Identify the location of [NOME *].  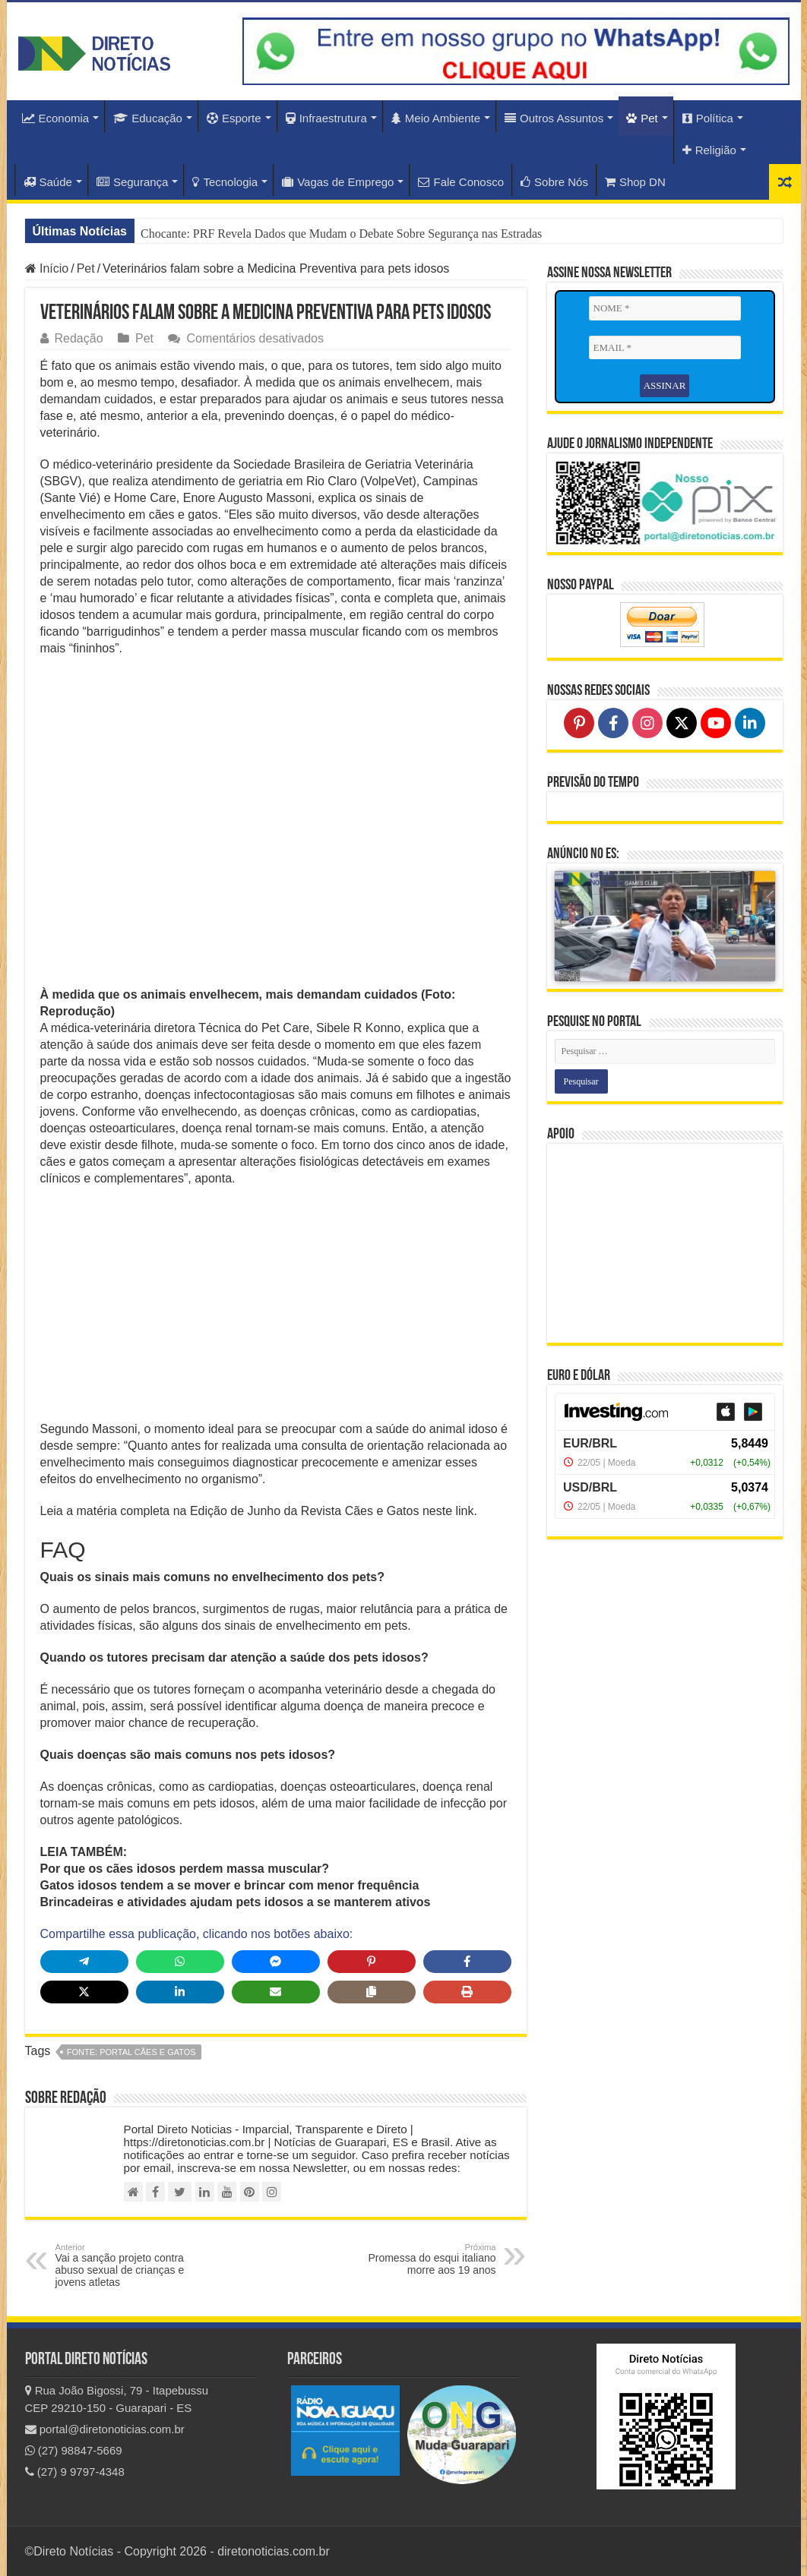
(665, 308).